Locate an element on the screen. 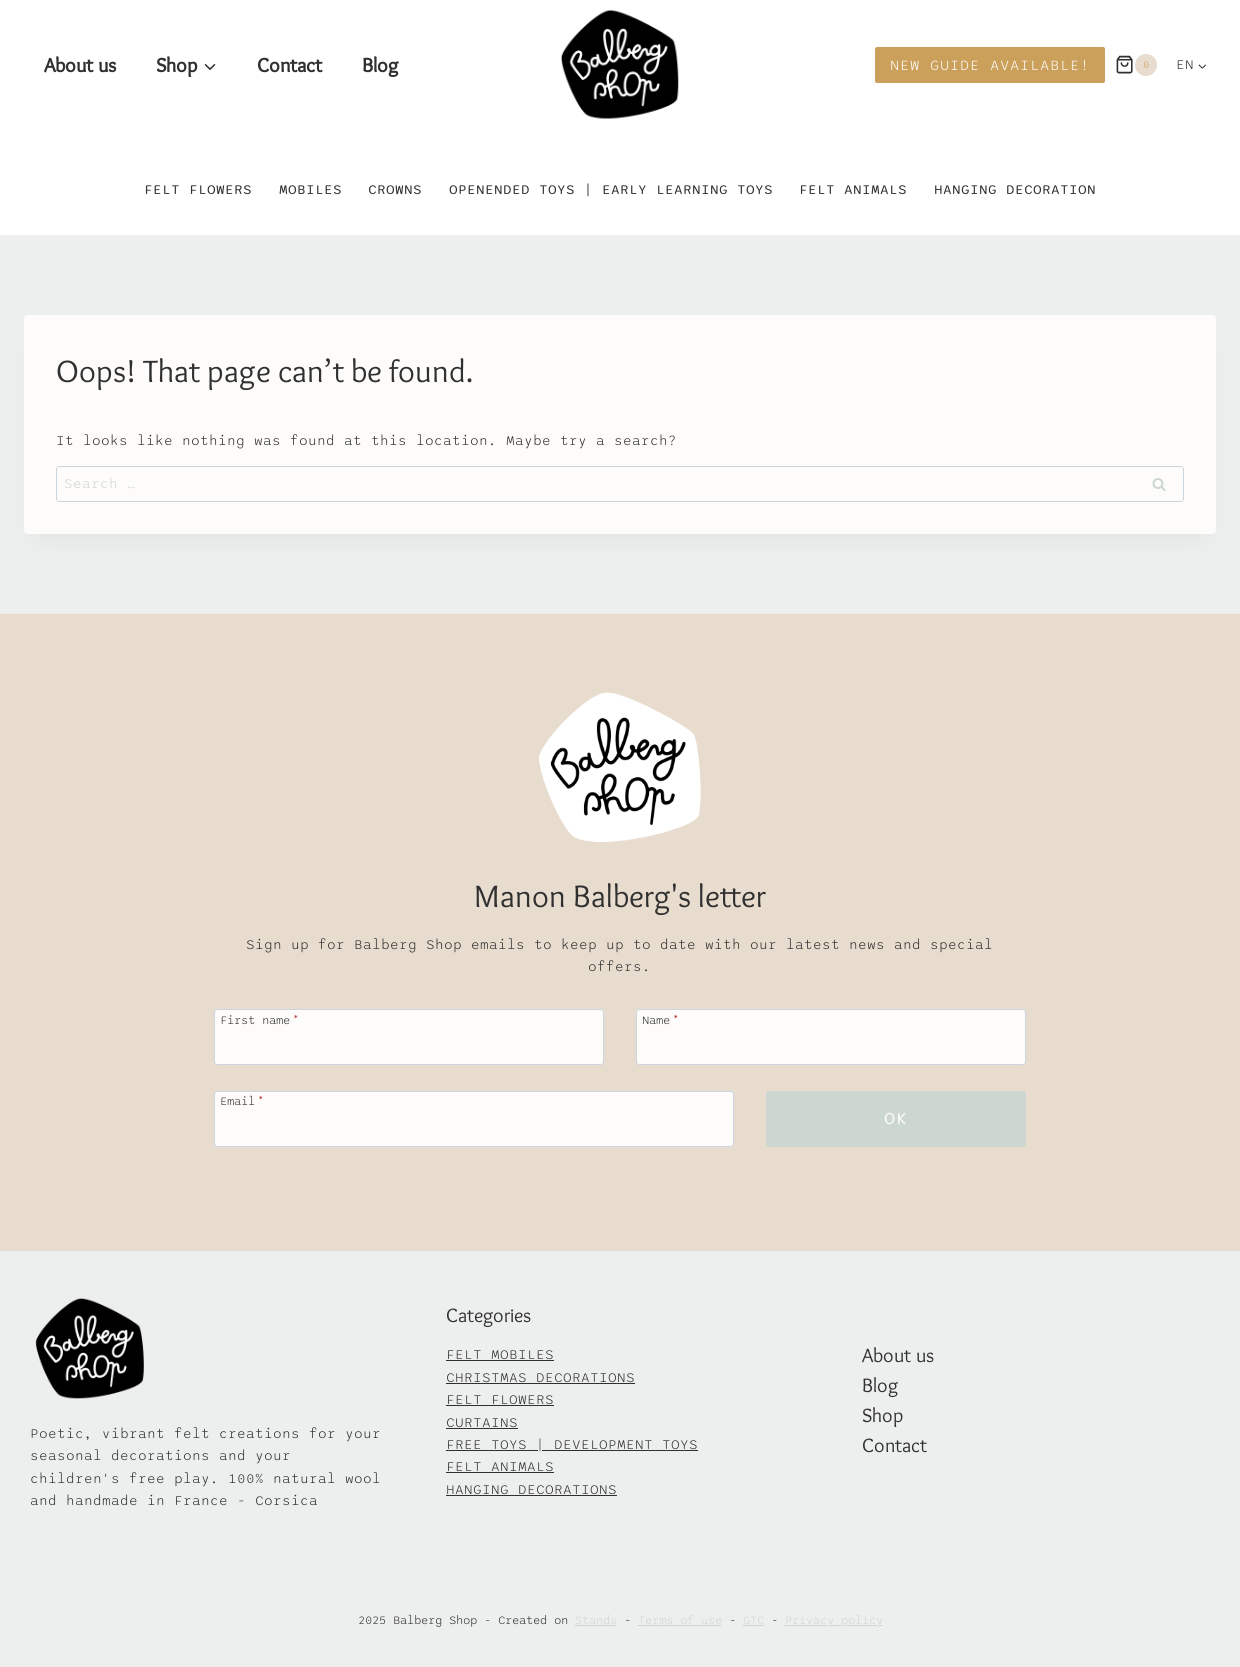  Felt flowers is located at coordinates (198, 189).